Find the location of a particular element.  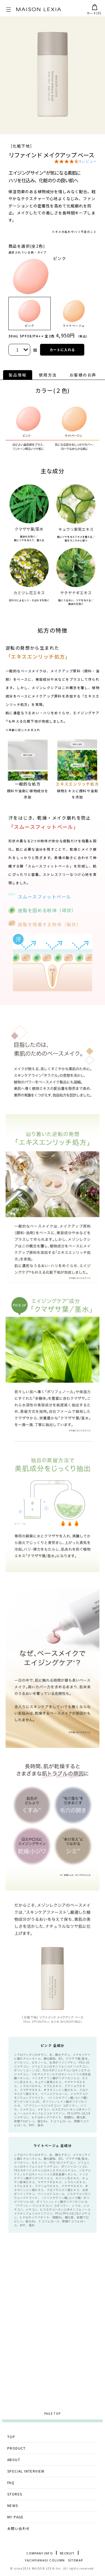

RECRUIT is located at coordinates (67, 2553).